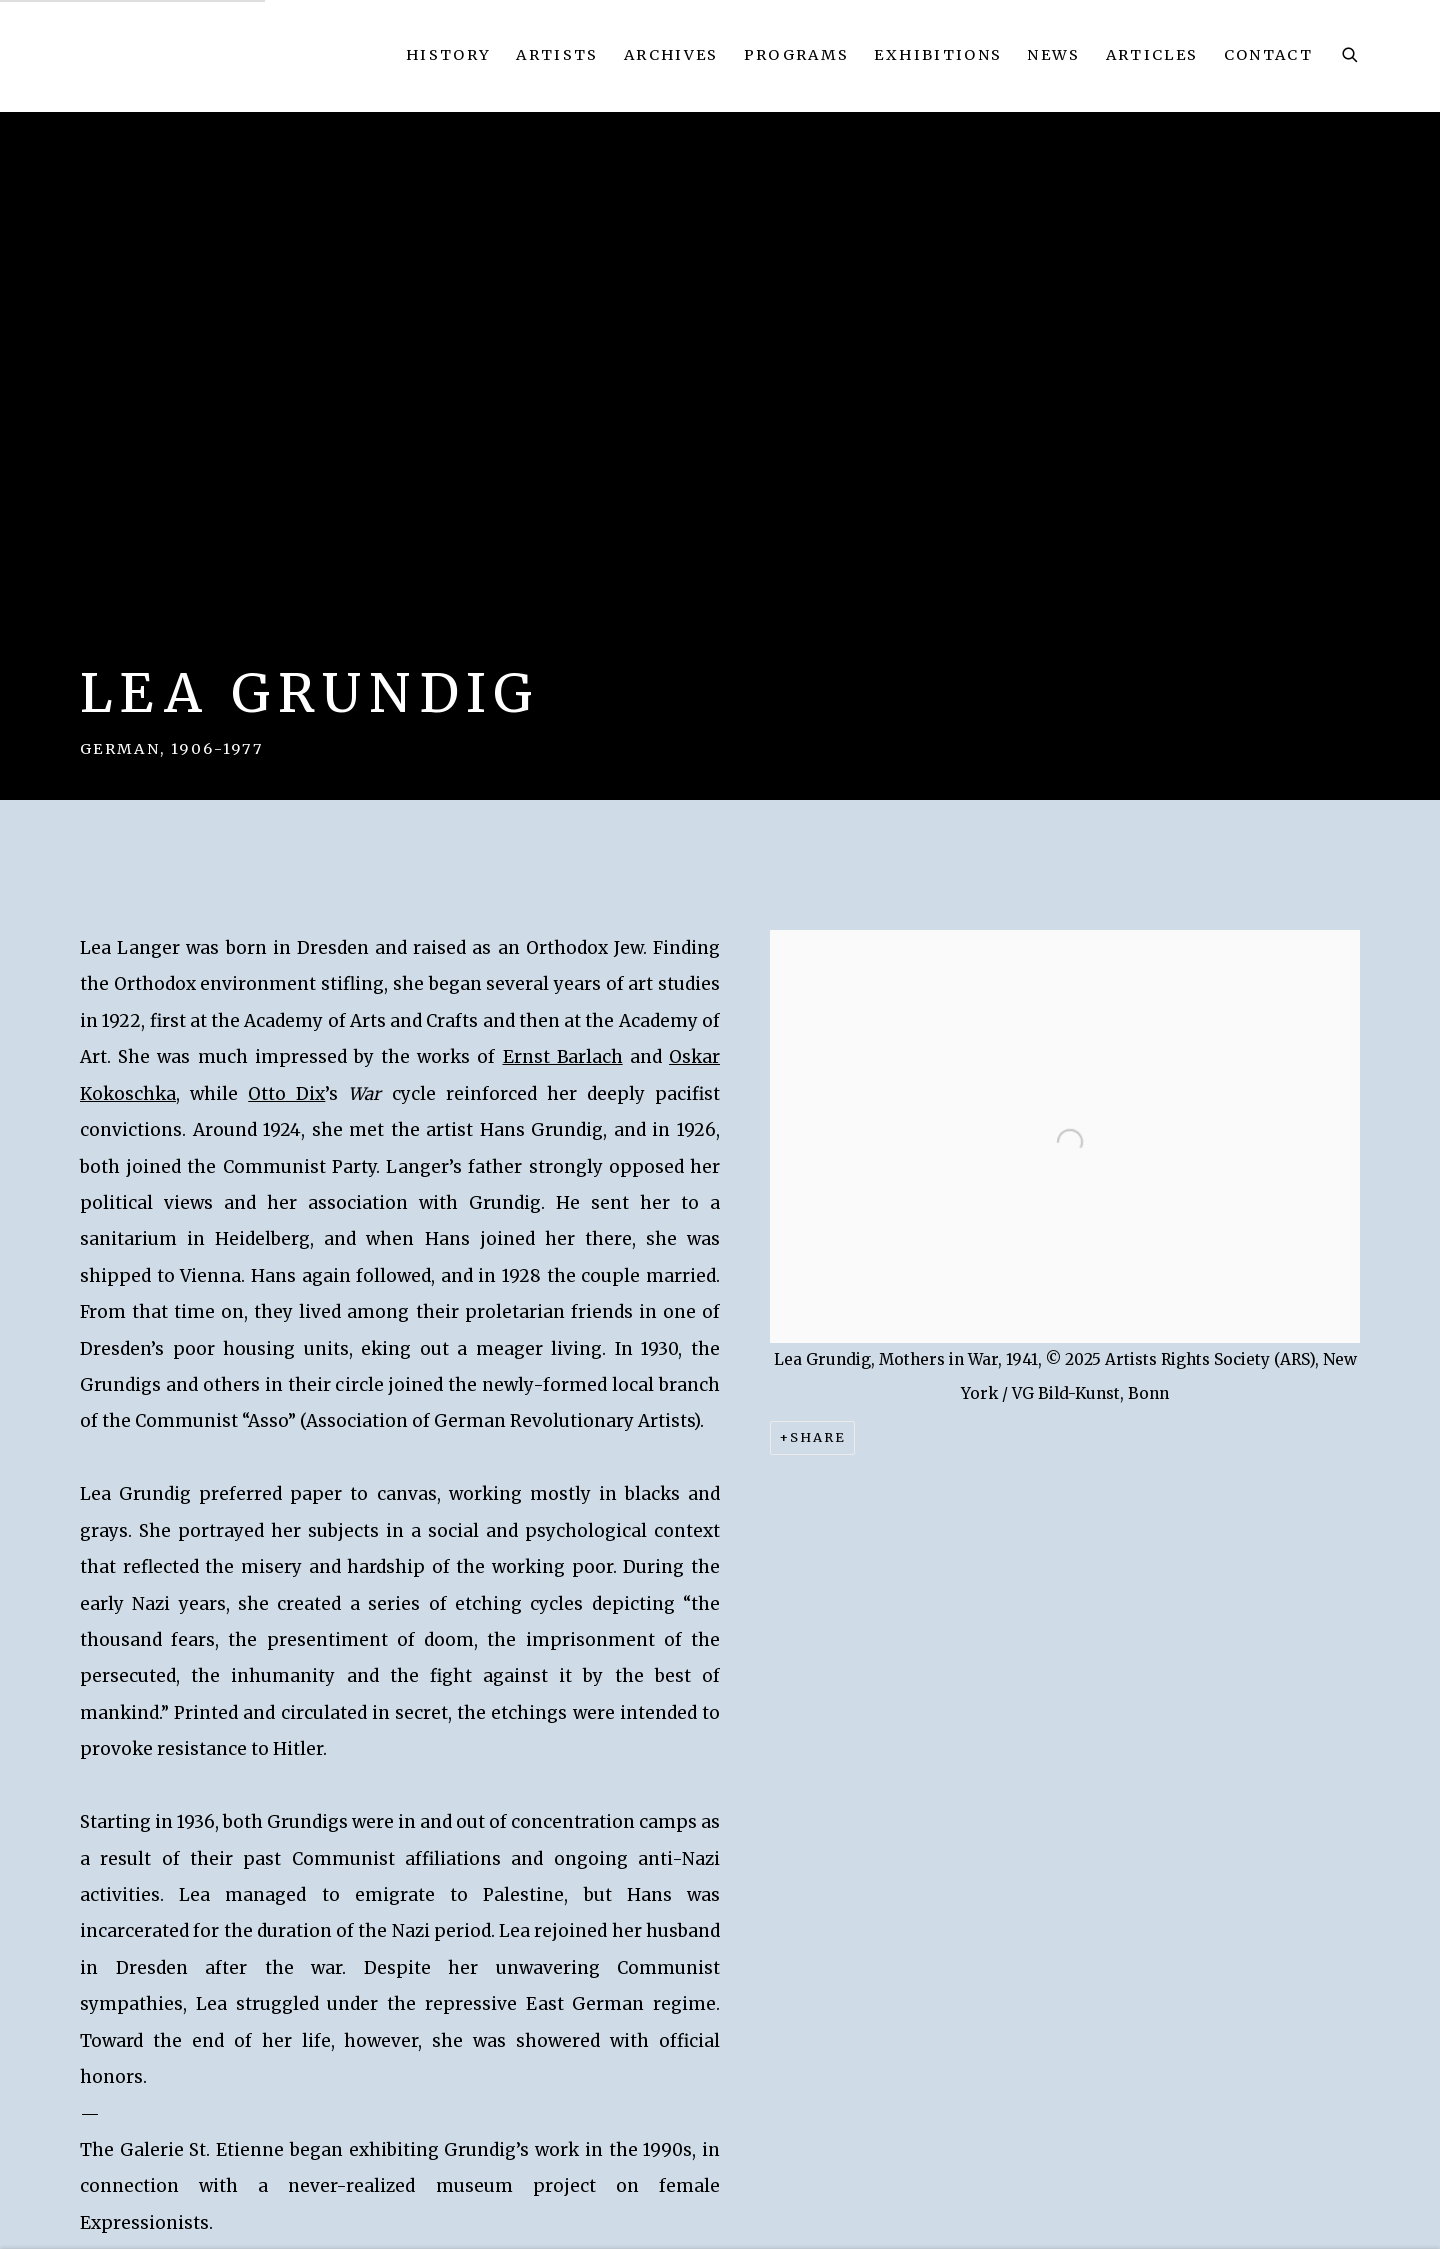  Describe the element at coordinates (818, 1437) in the screenshot. I see `Share [button]` at that location.